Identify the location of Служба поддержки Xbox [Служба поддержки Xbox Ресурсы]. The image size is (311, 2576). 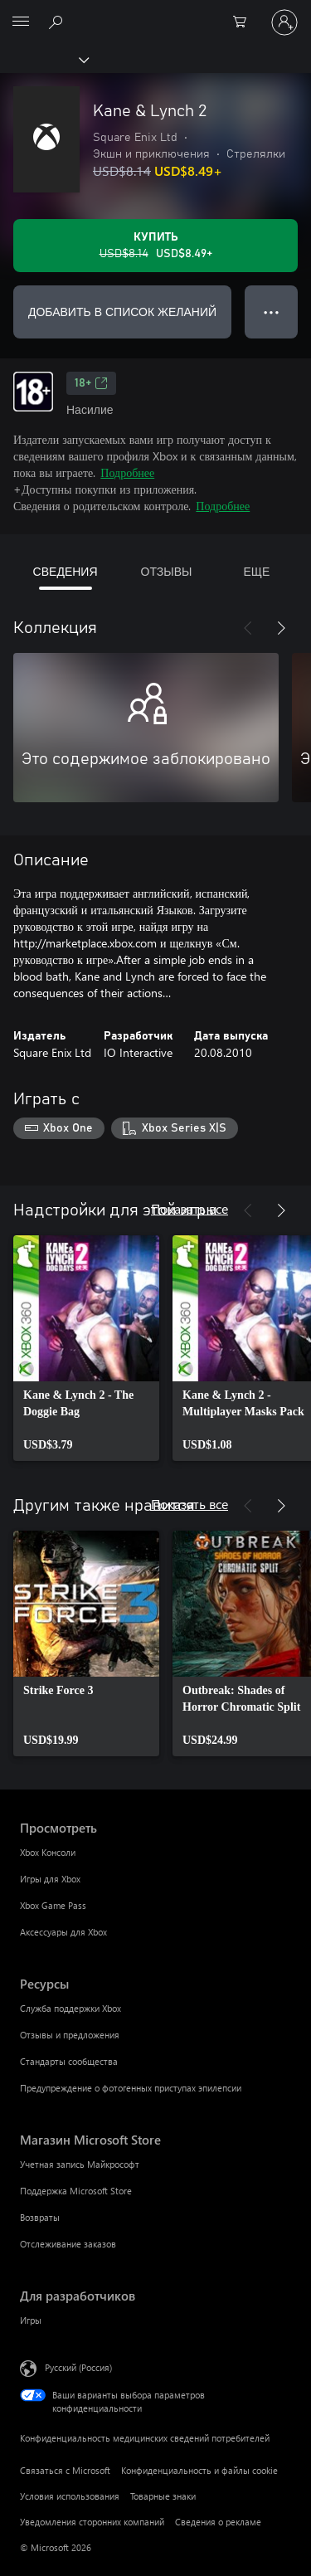
(70, 2008).